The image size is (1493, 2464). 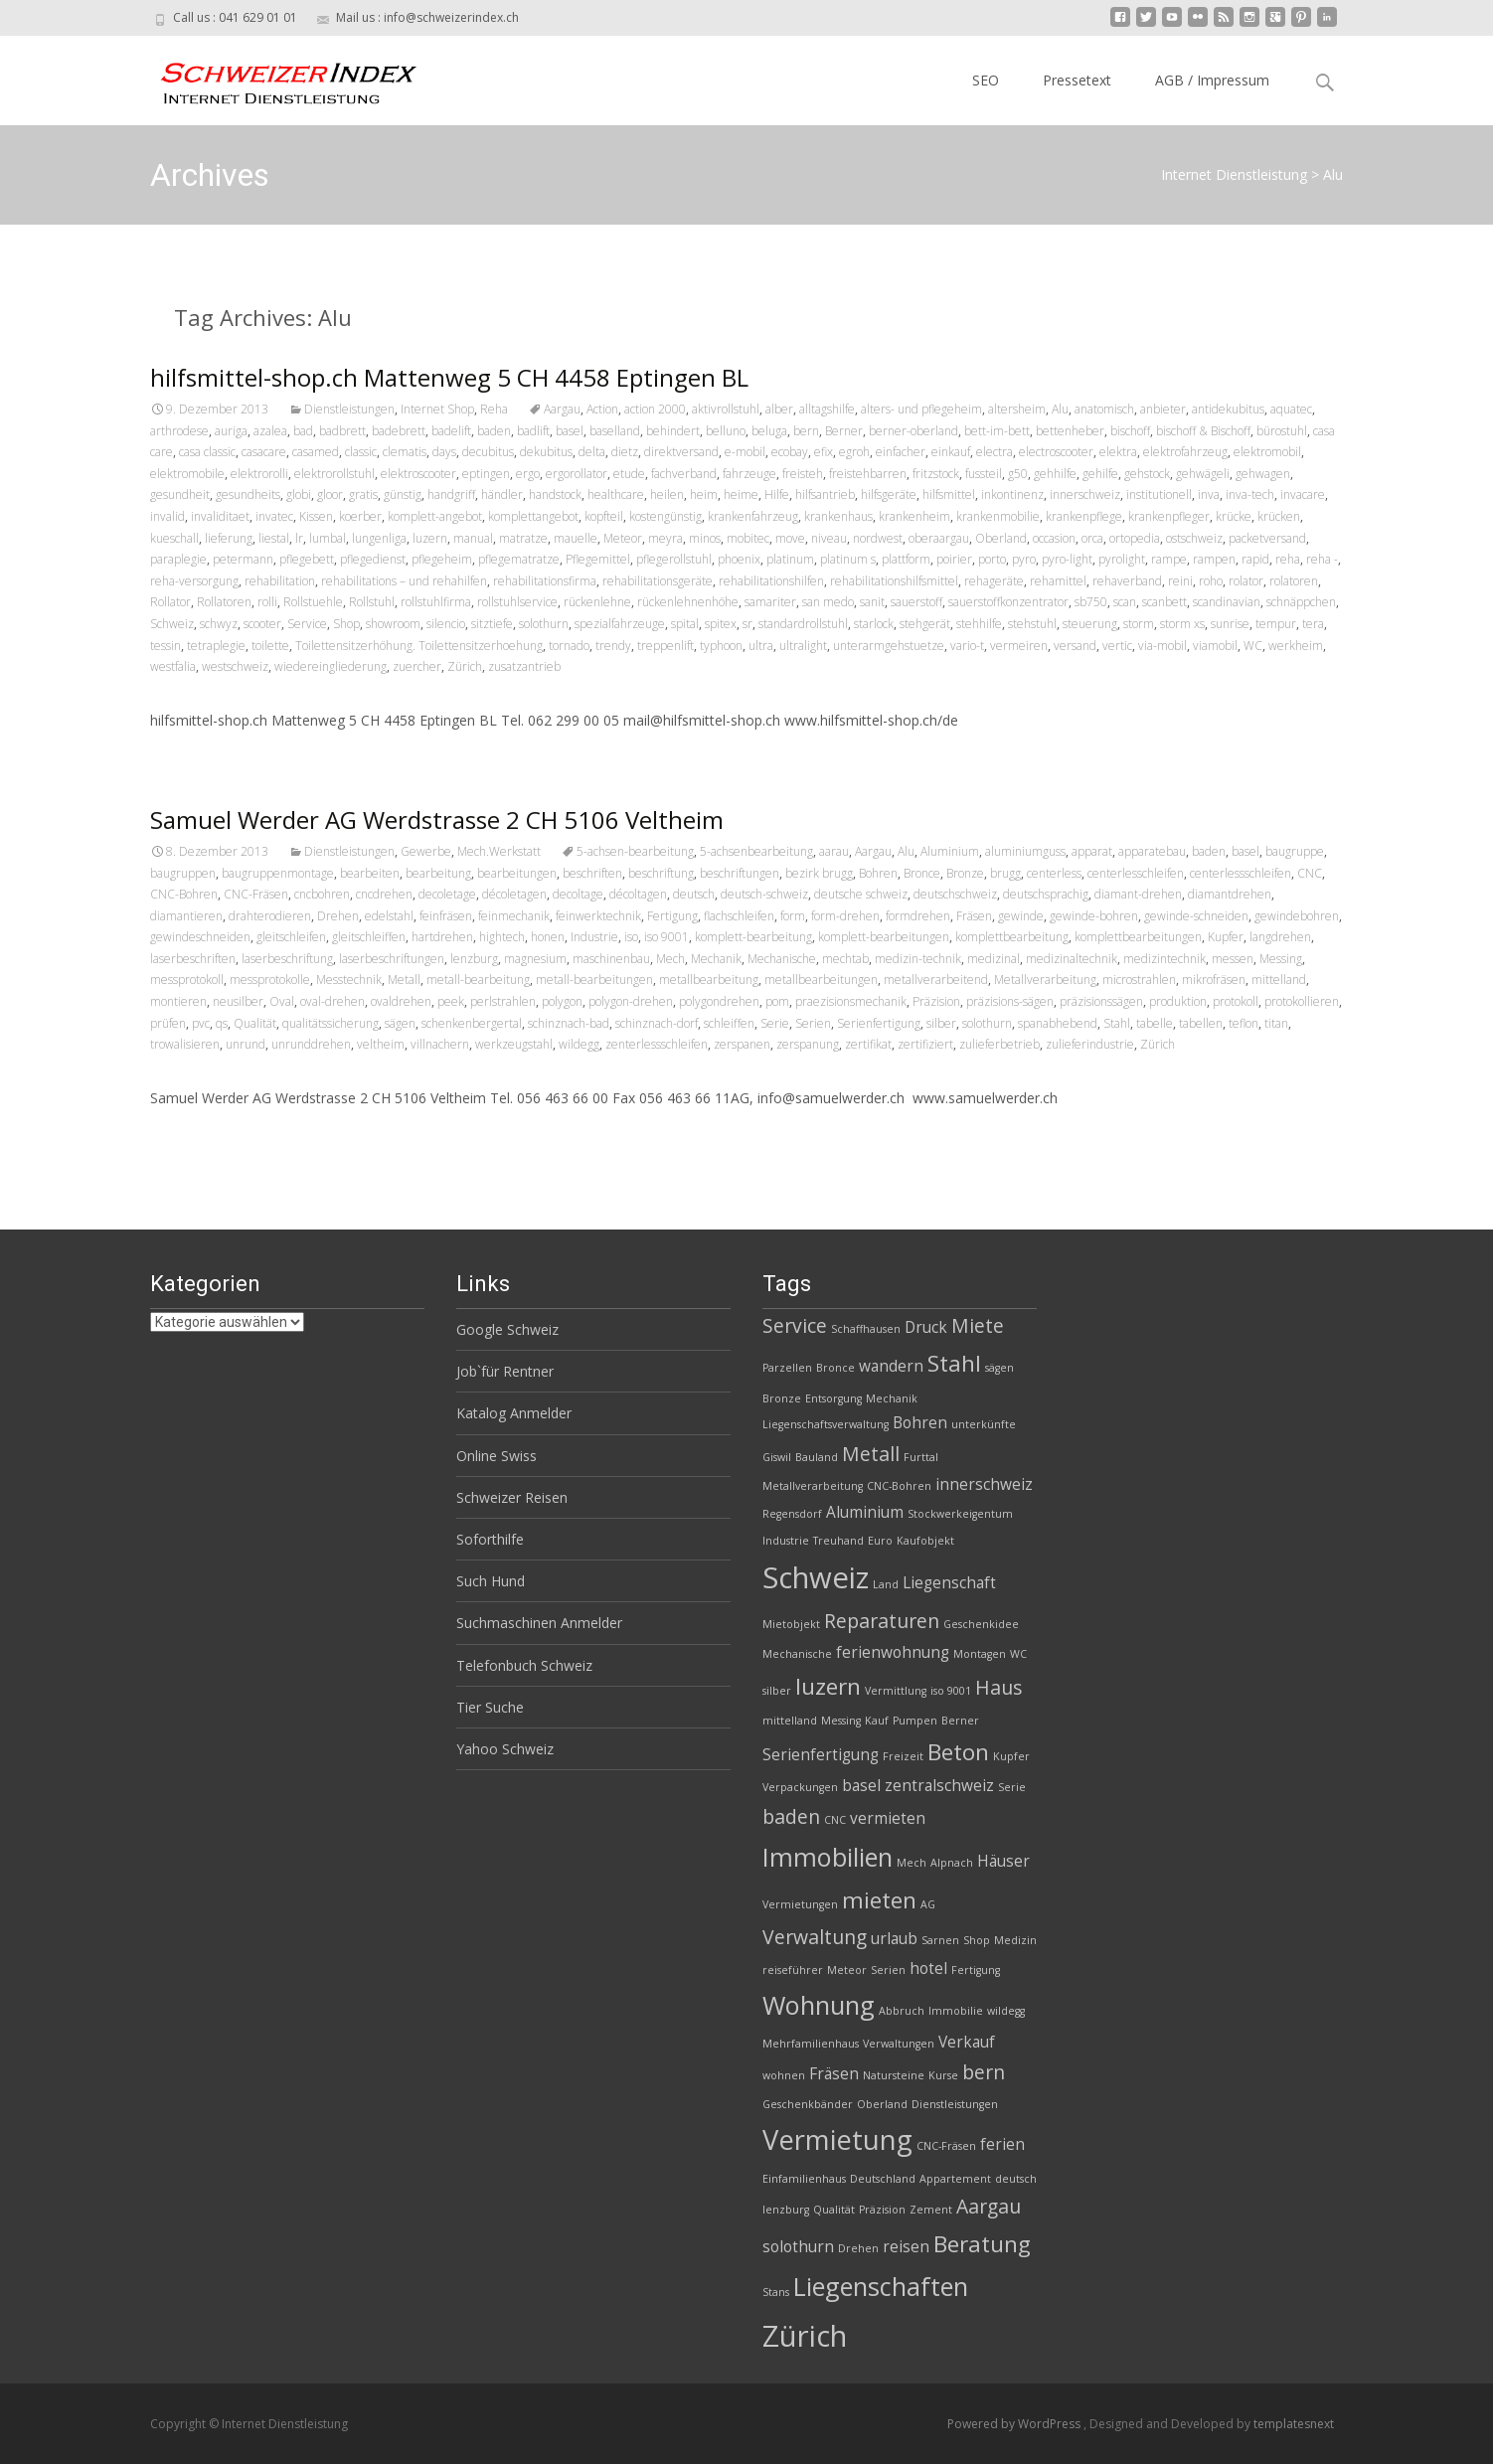 I want to click on typhoon, so click(x=721, y=645).